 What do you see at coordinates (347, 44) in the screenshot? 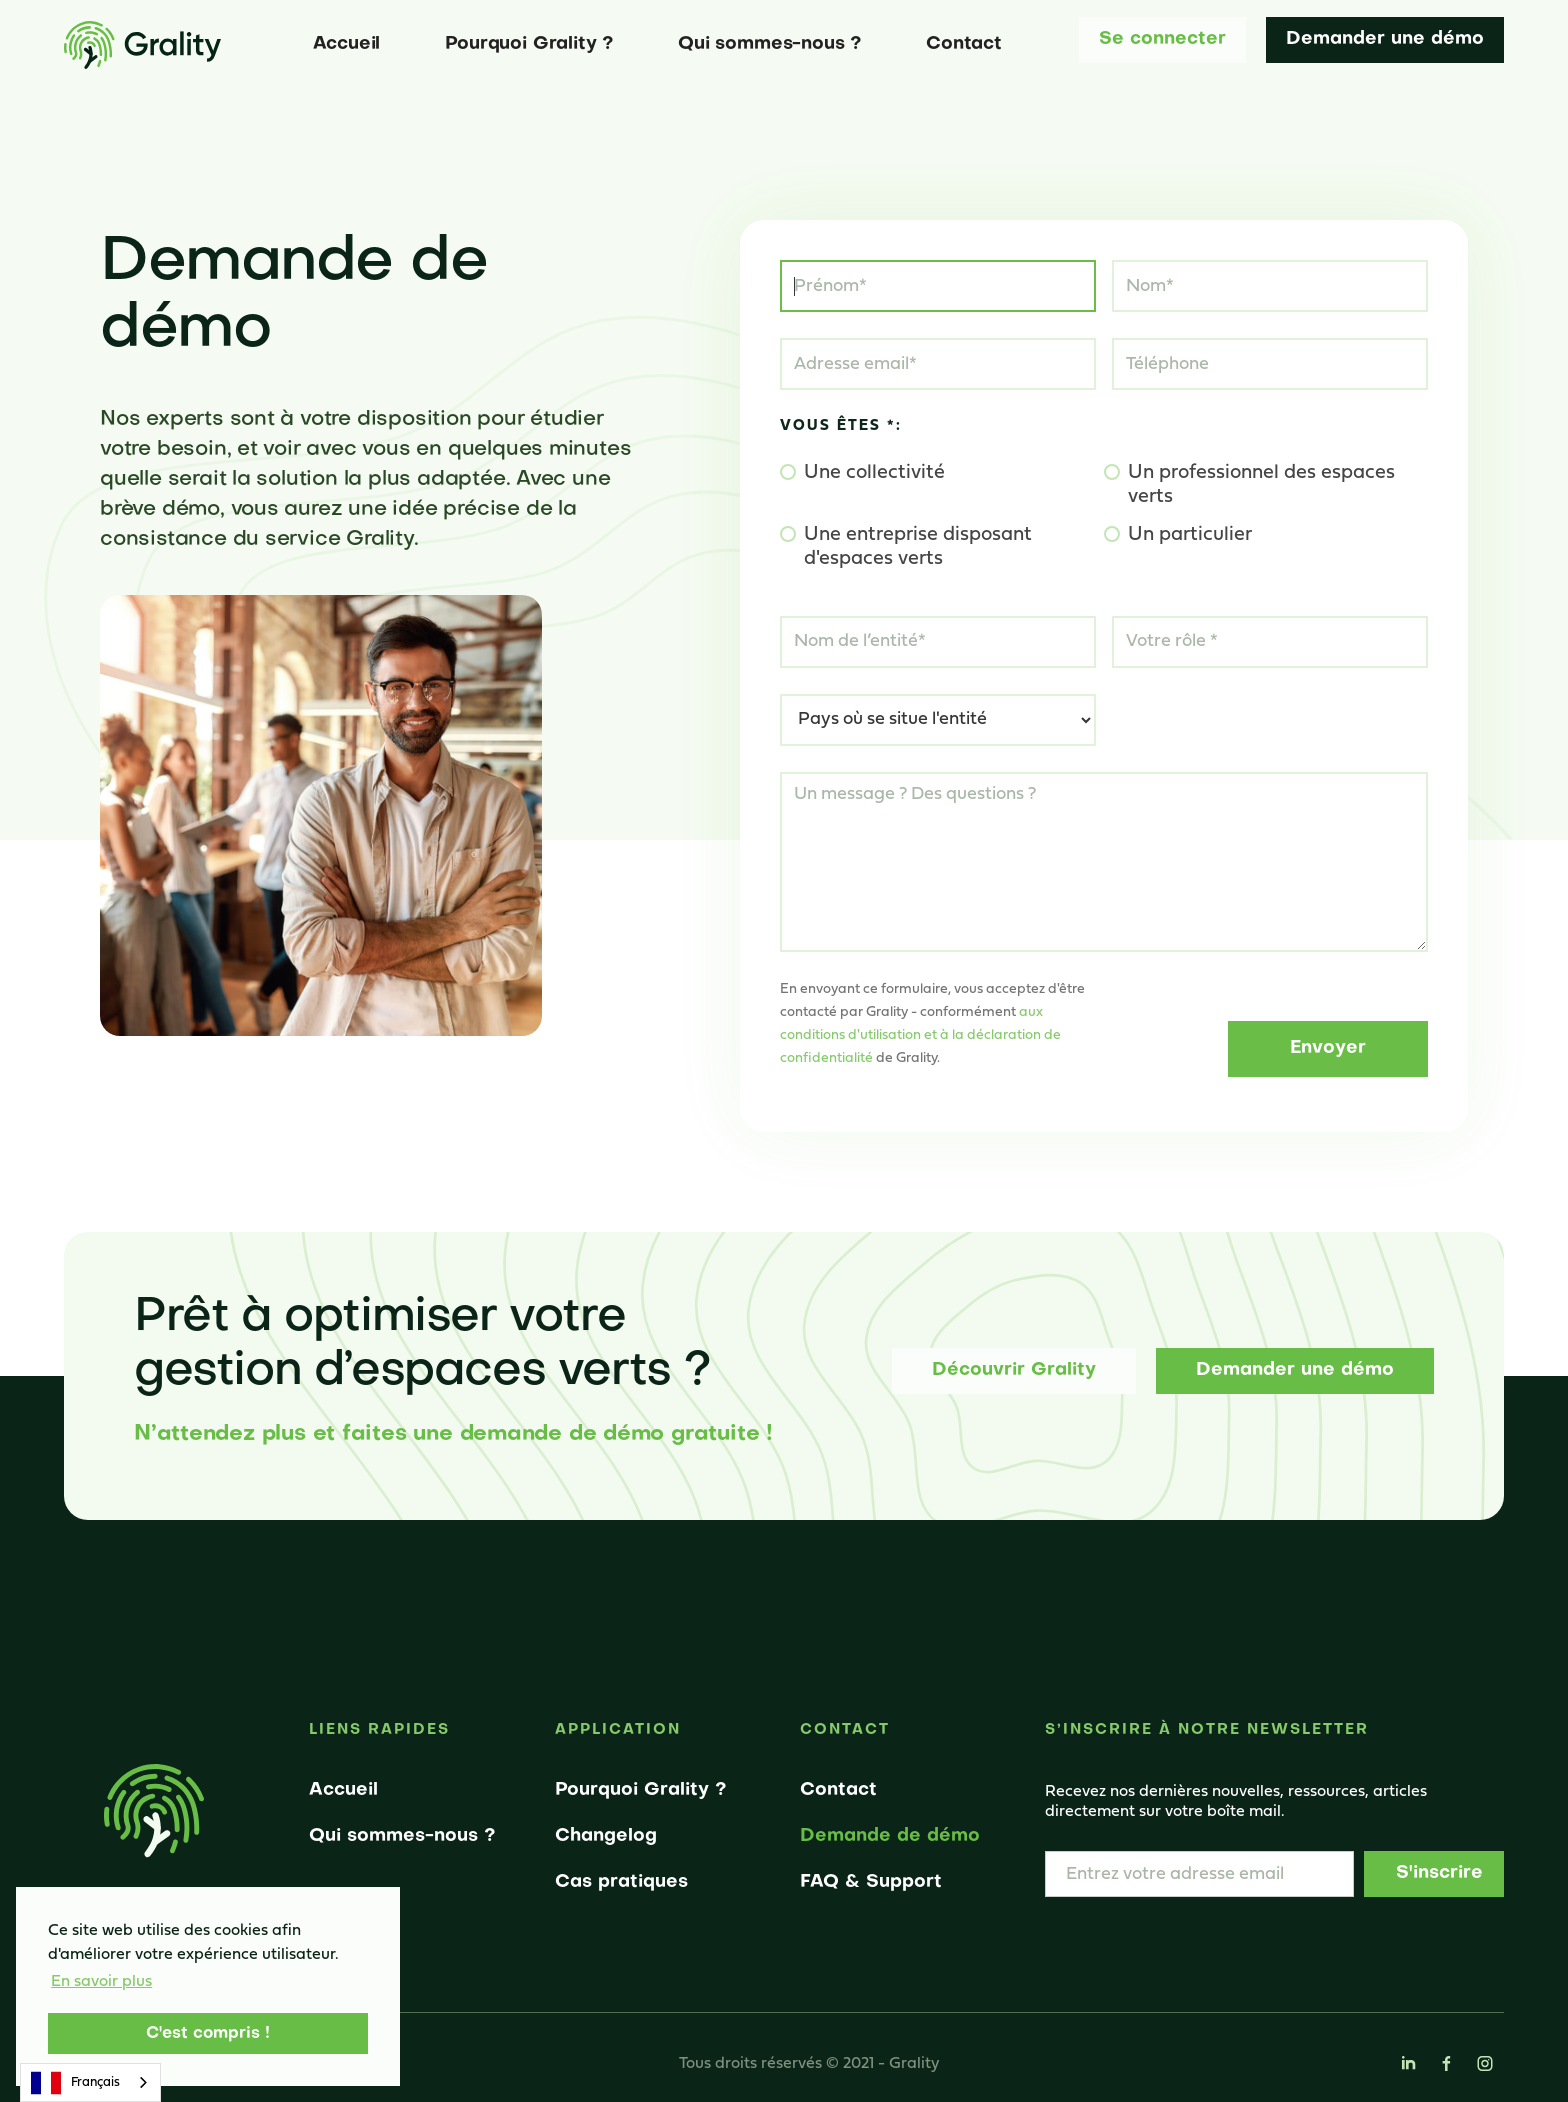
I see `Accueil` at bounding box center [347, 44].